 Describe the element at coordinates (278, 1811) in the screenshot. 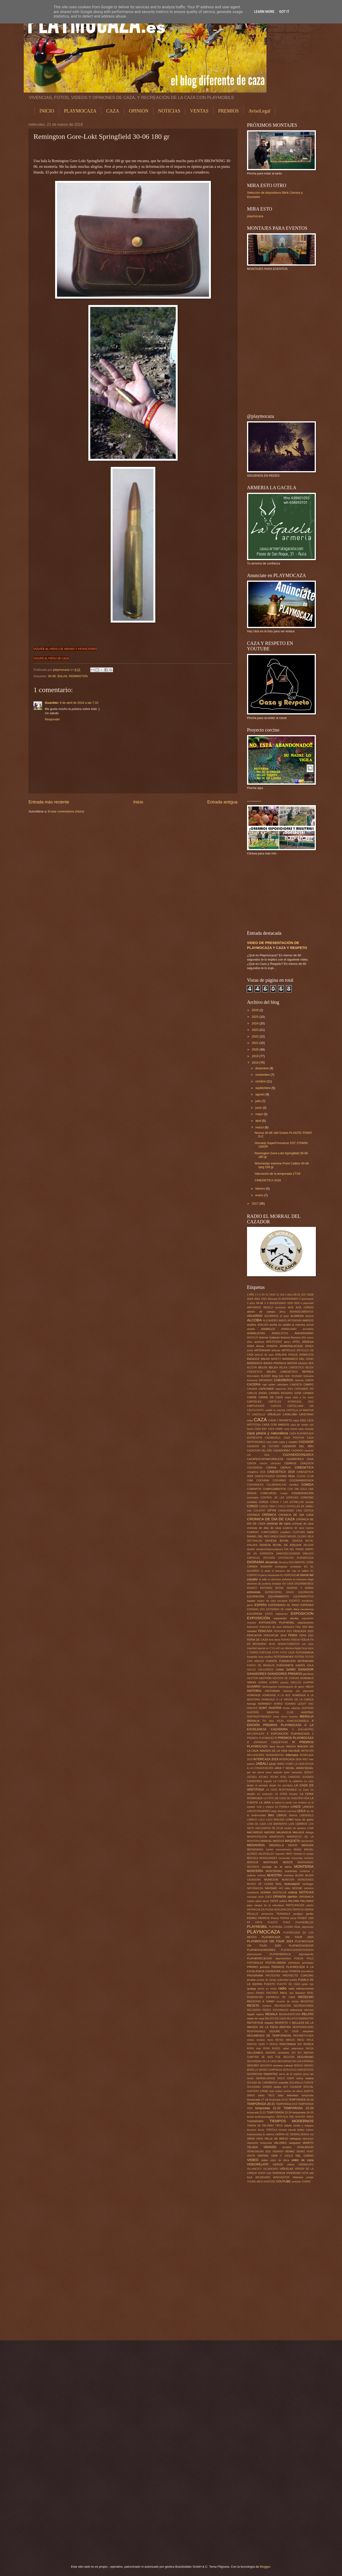

I see `largo alcance` at that location.